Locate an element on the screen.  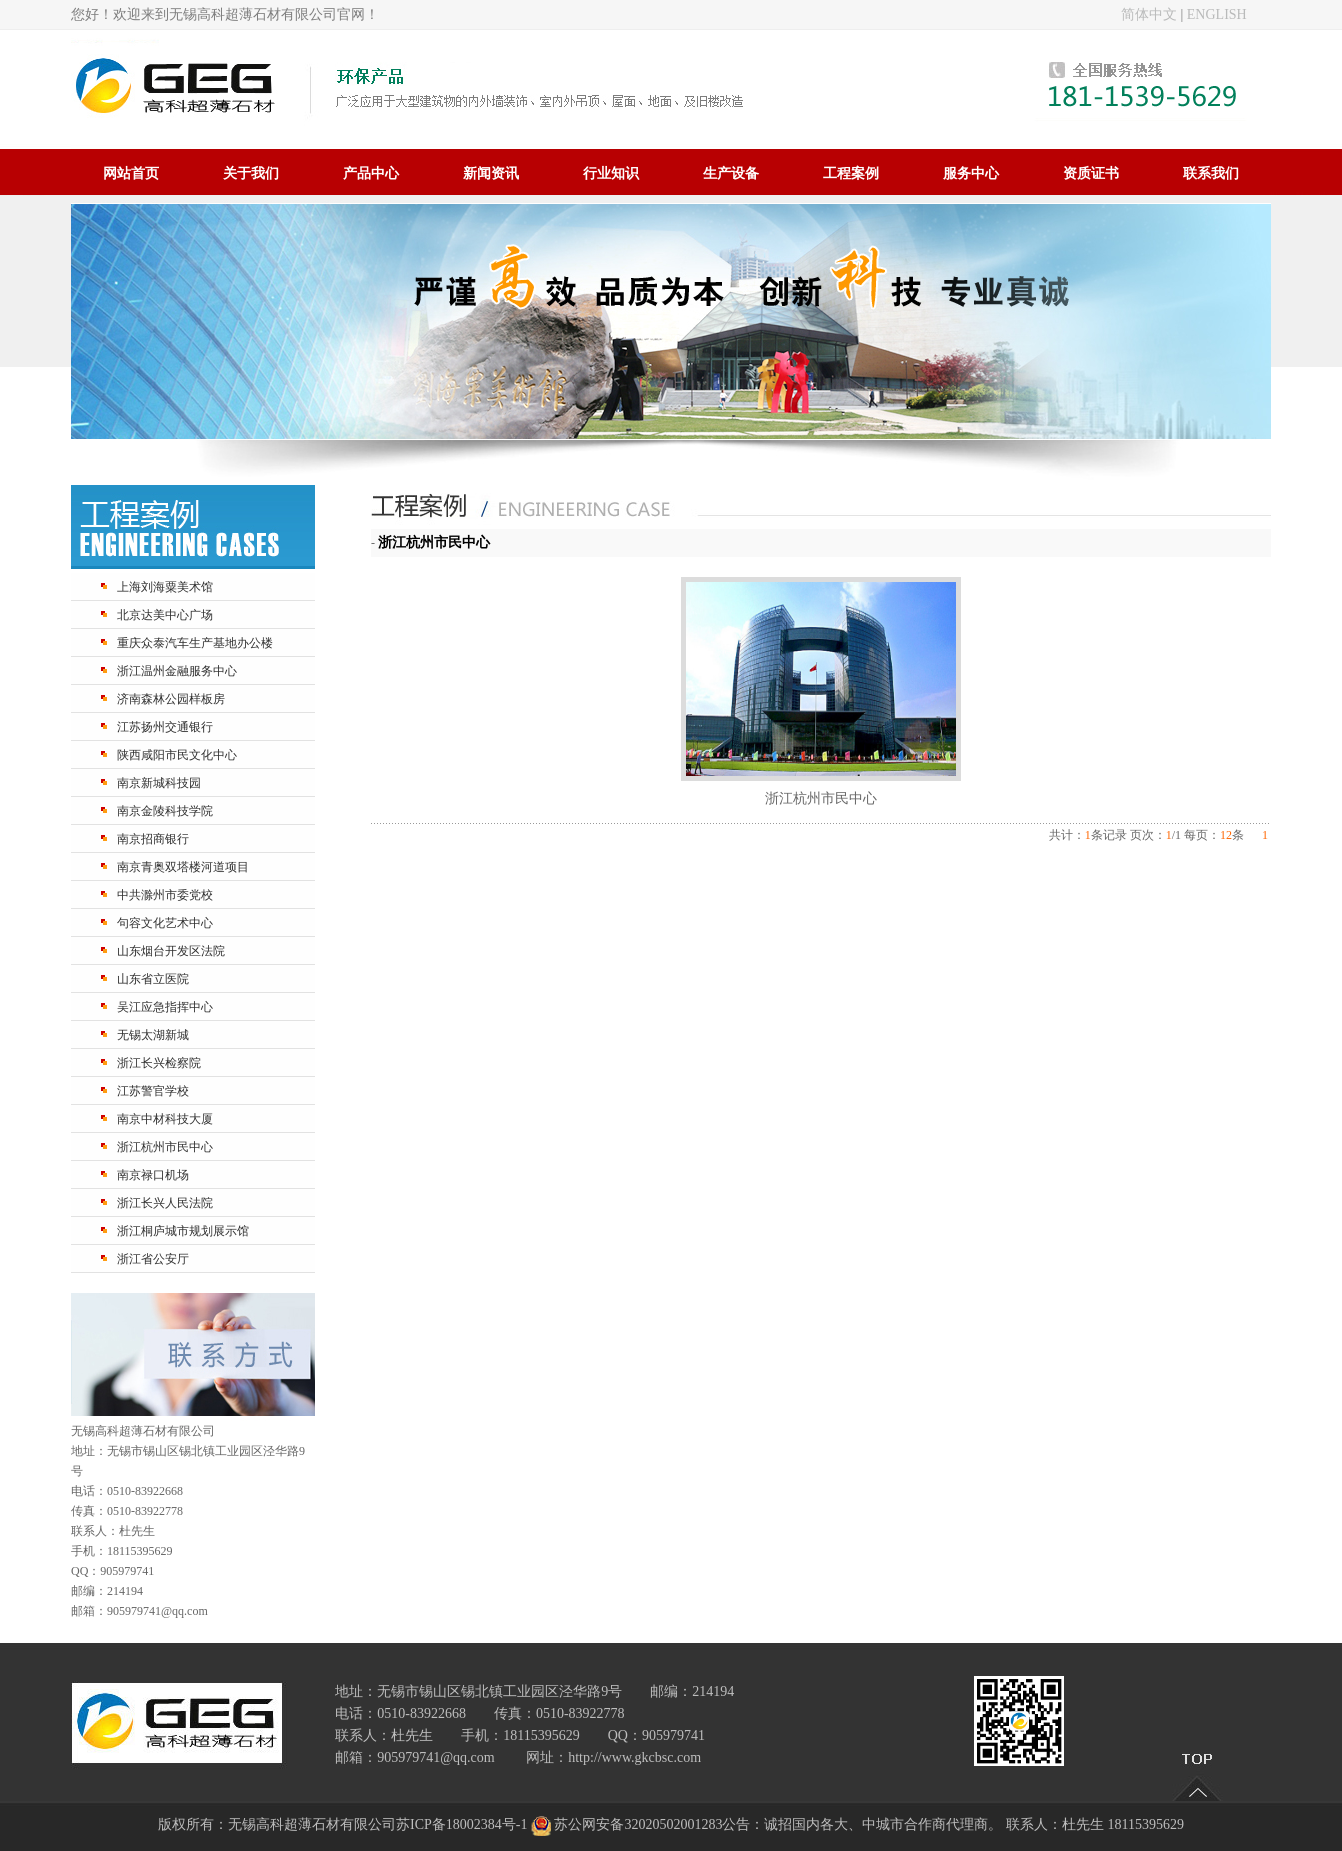
吴江应急指挥中心 is located at coordinates (165, 1007).